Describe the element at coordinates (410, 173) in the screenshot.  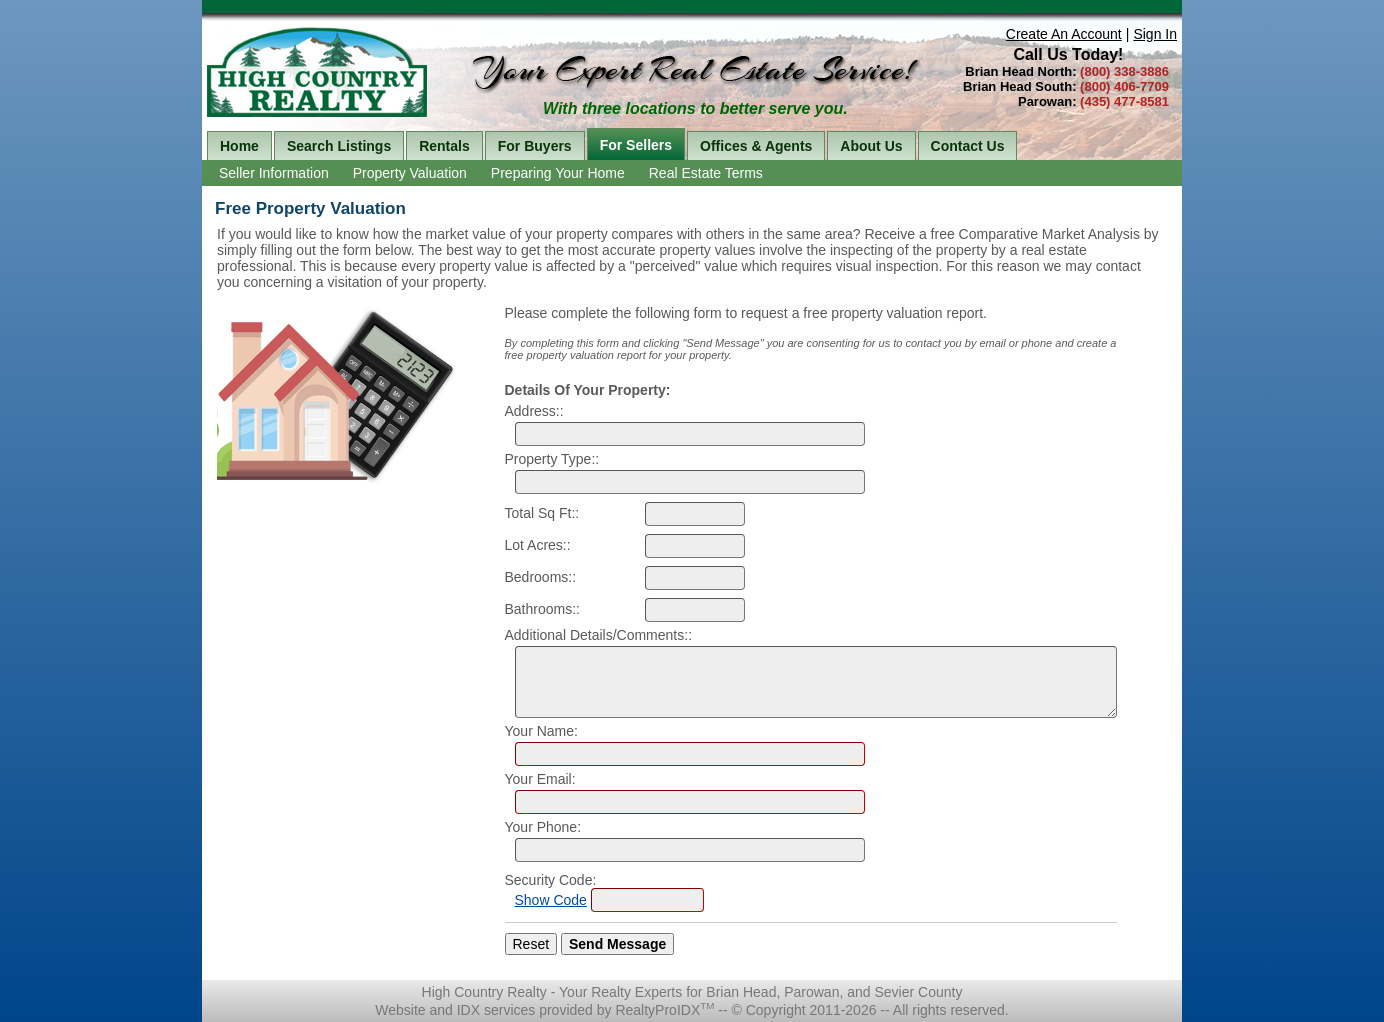
I see `Property Valuation` at that location.